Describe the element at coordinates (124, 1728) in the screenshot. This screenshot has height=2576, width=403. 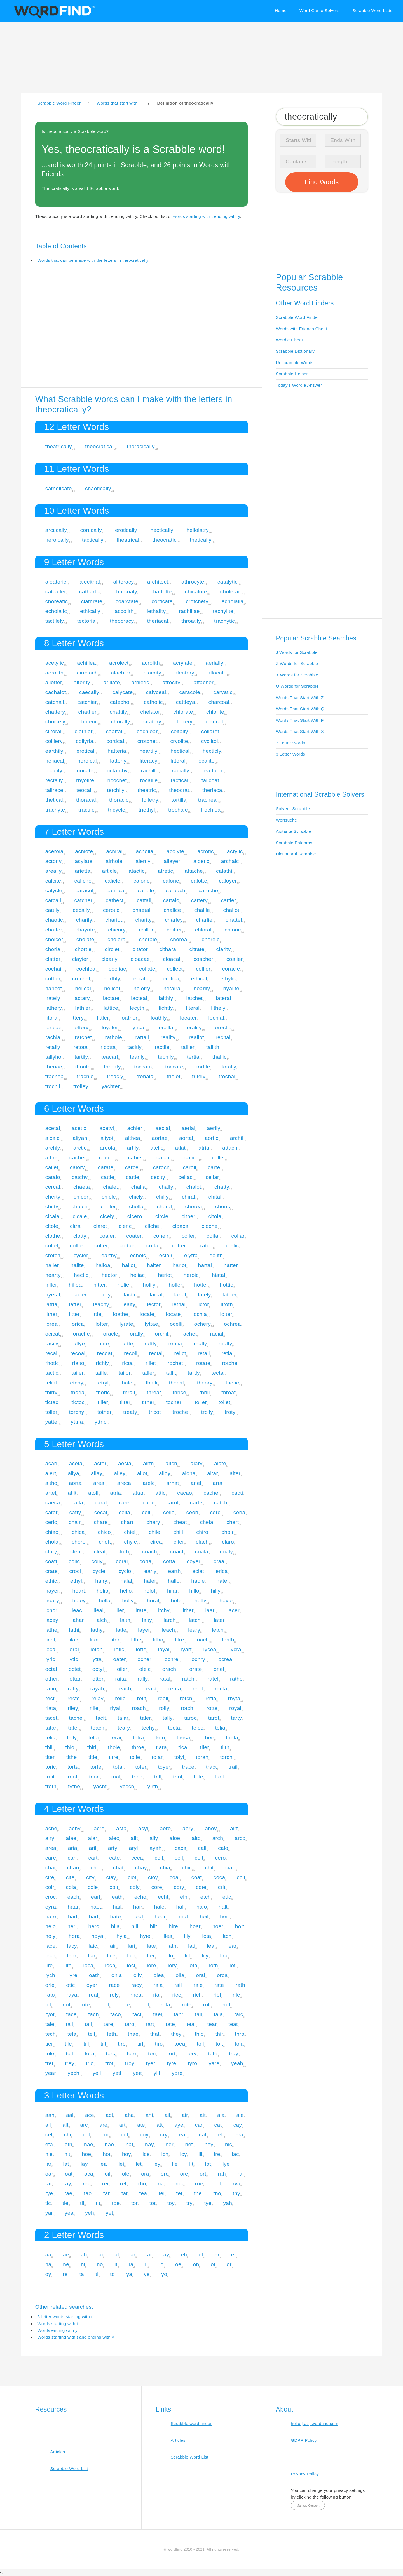
I see `teary` at that location.